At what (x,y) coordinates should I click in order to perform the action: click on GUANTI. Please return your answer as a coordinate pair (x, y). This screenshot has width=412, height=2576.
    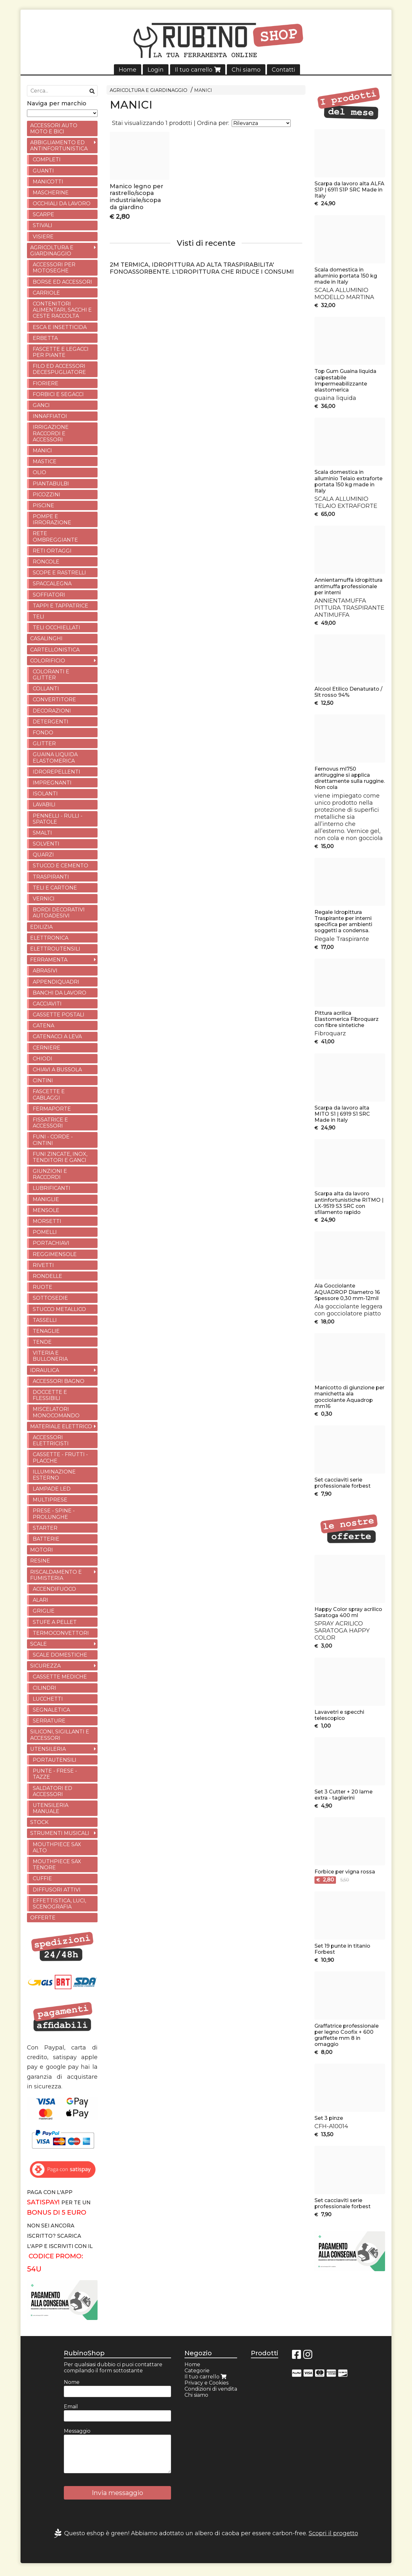
    Looking at the image, I should click on (43, 171).